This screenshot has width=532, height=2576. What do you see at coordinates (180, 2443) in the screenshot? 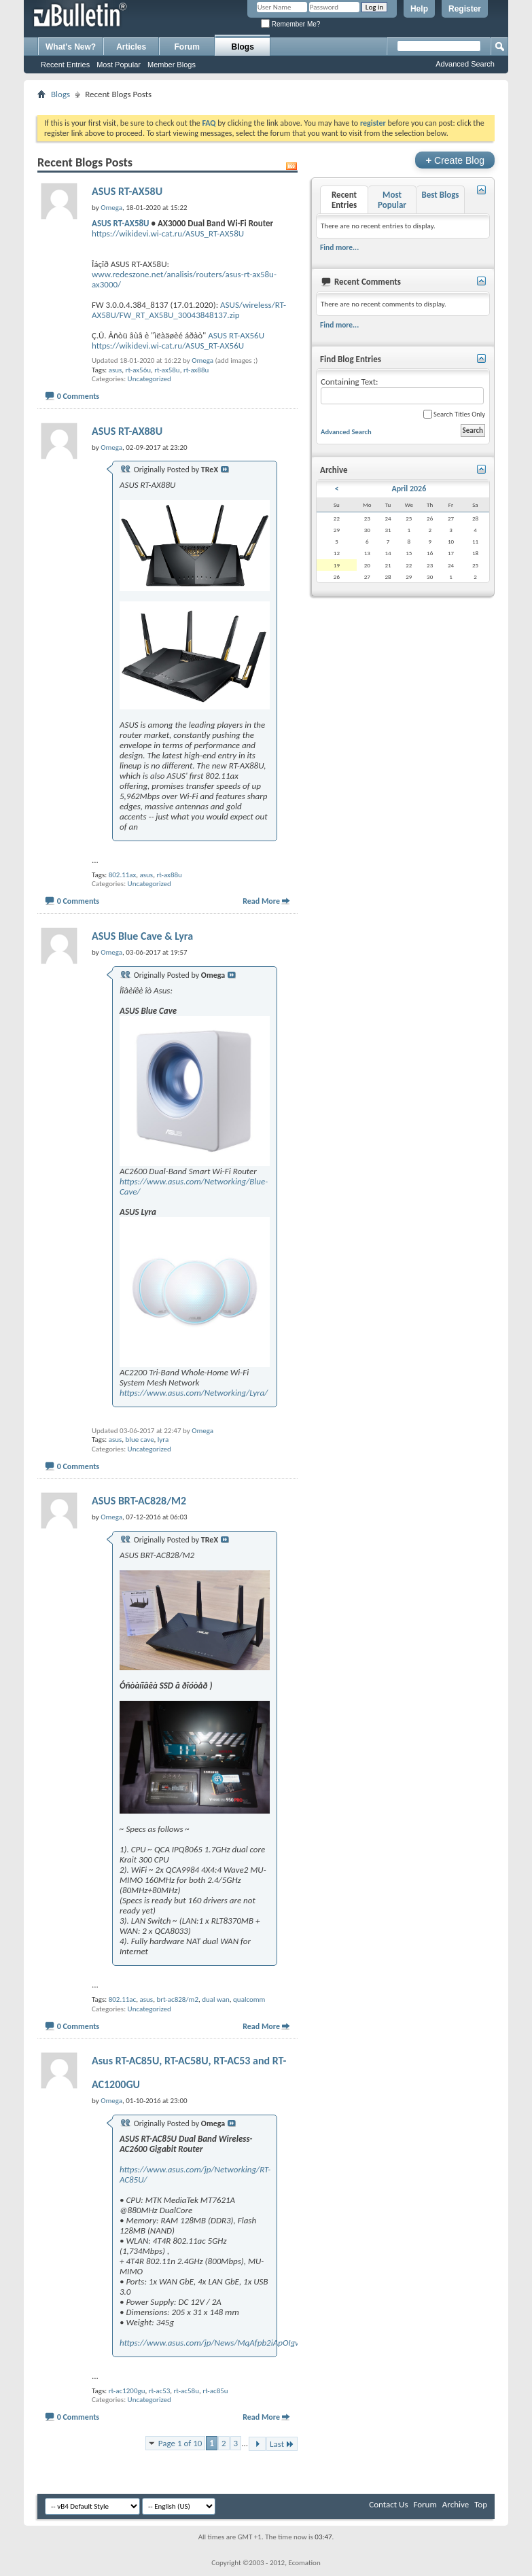
I see `Page 1 of 10` at bounding box center [180, 2443].